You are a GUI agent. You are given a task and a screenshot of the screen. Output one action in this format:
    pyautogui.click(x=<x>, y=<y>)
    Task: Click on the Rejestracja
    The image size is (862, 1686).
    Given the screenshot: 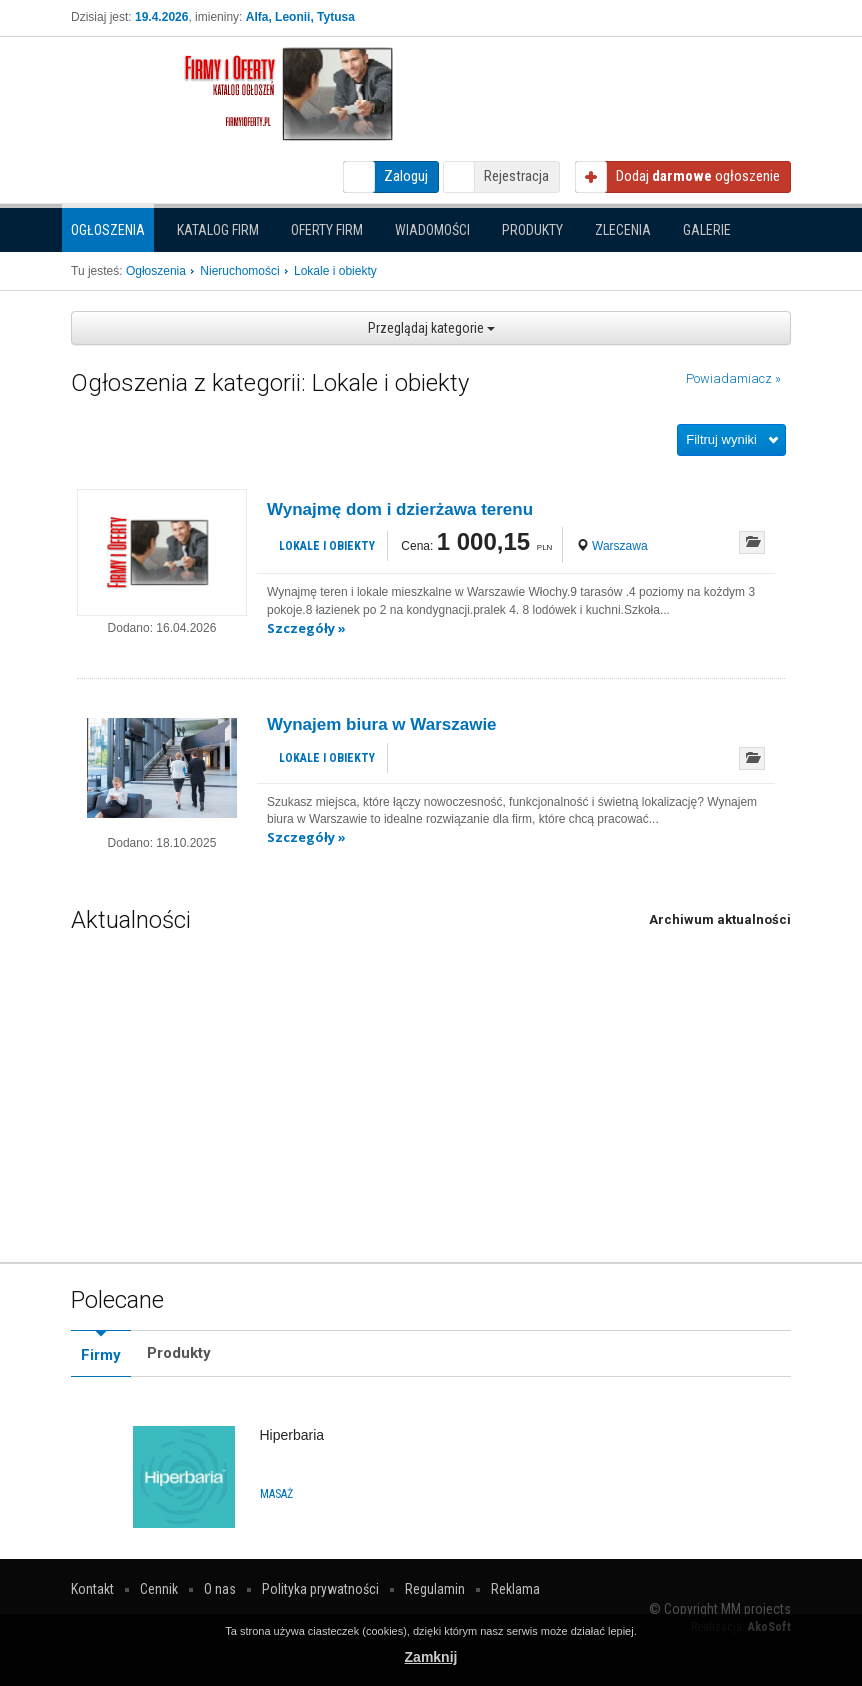 What is the action you would take?
    pyautogui.click(x=516, y=176)
    